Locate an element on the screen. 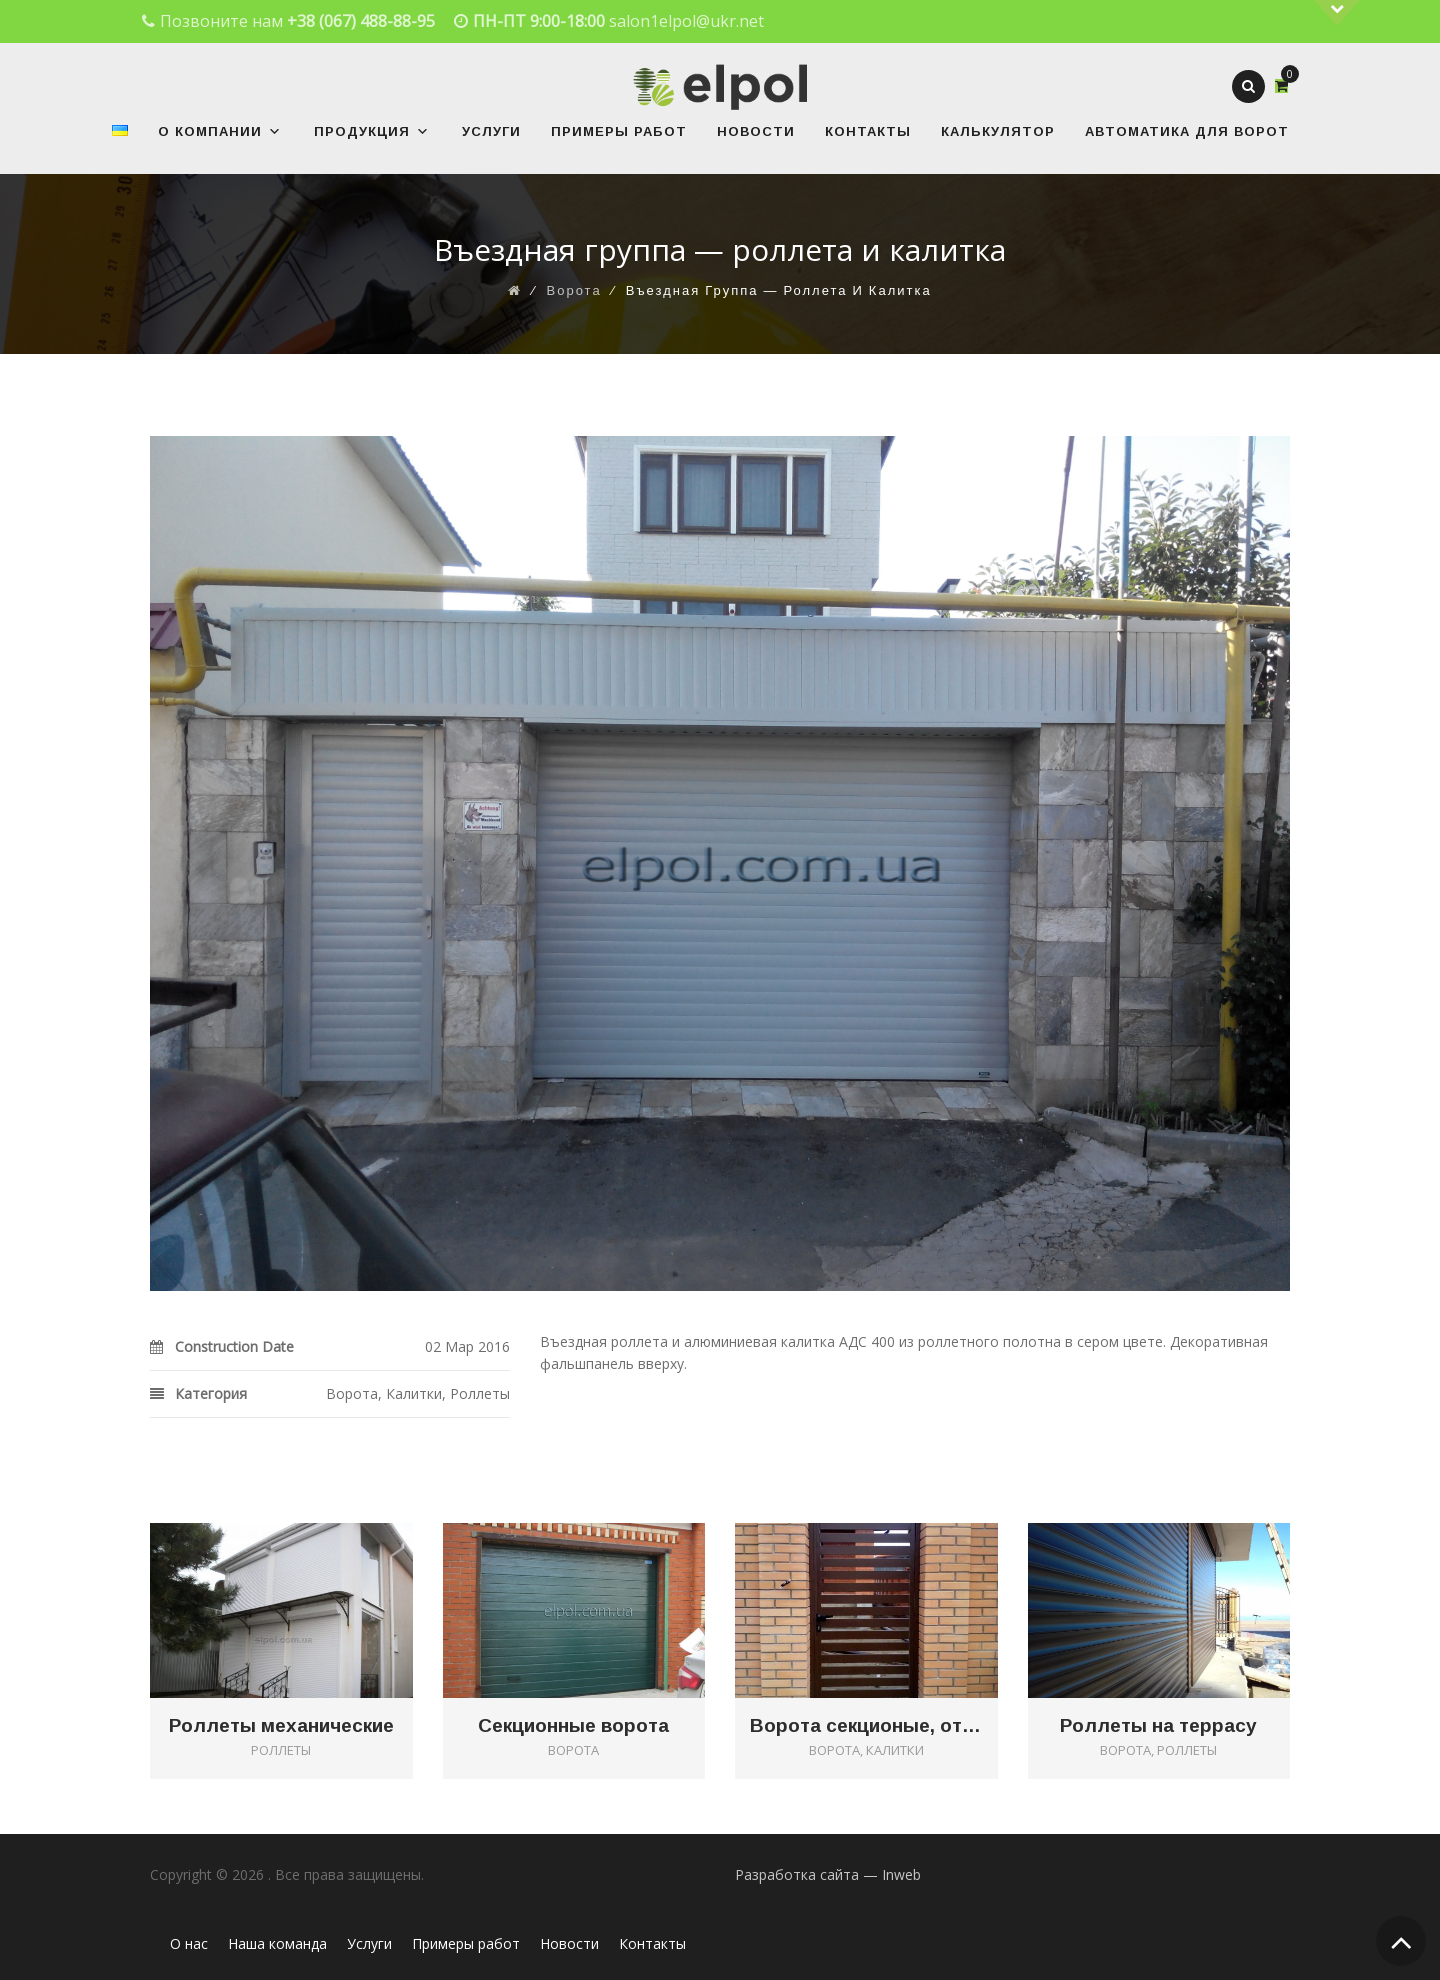 The width and height of the screenshot is (1440, 1980). Роллеты на террасу is located at coordinates (1158, 1726).